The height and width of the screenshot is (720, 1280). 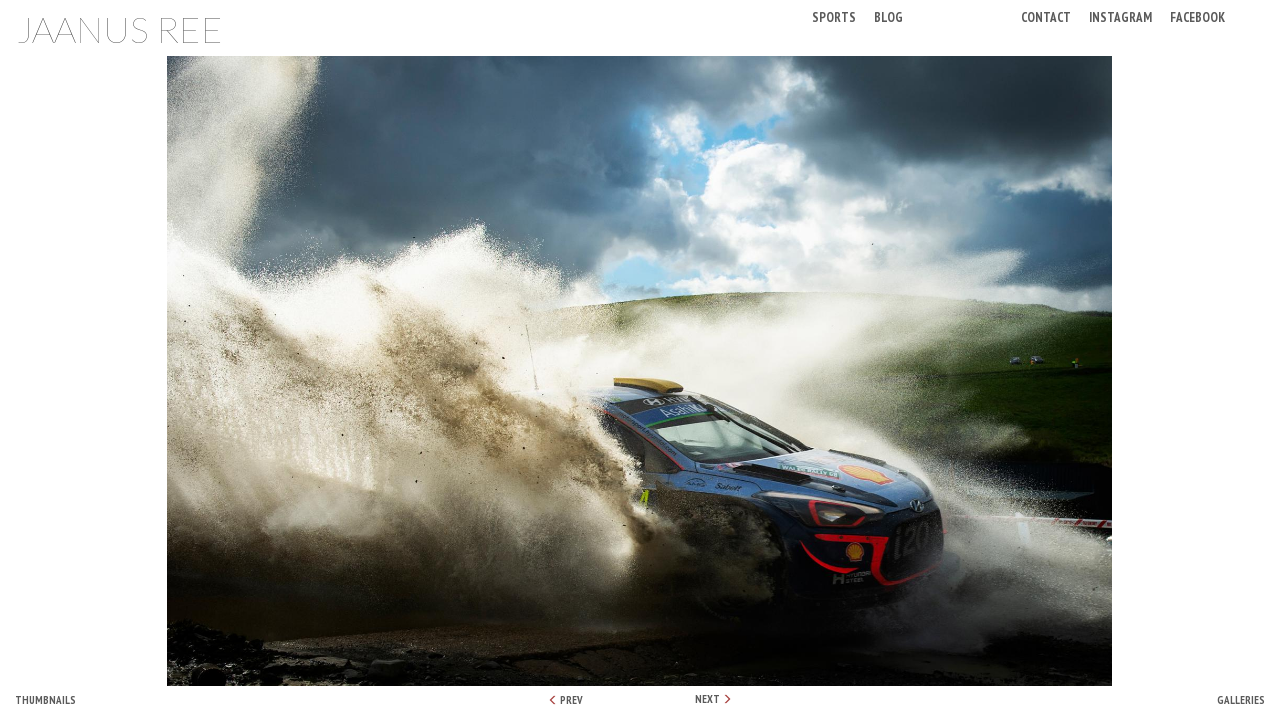 What do you see at coordinates (1241, 700) in the screenshot?
I see `Galleries` at bounding box center [1241, 700].